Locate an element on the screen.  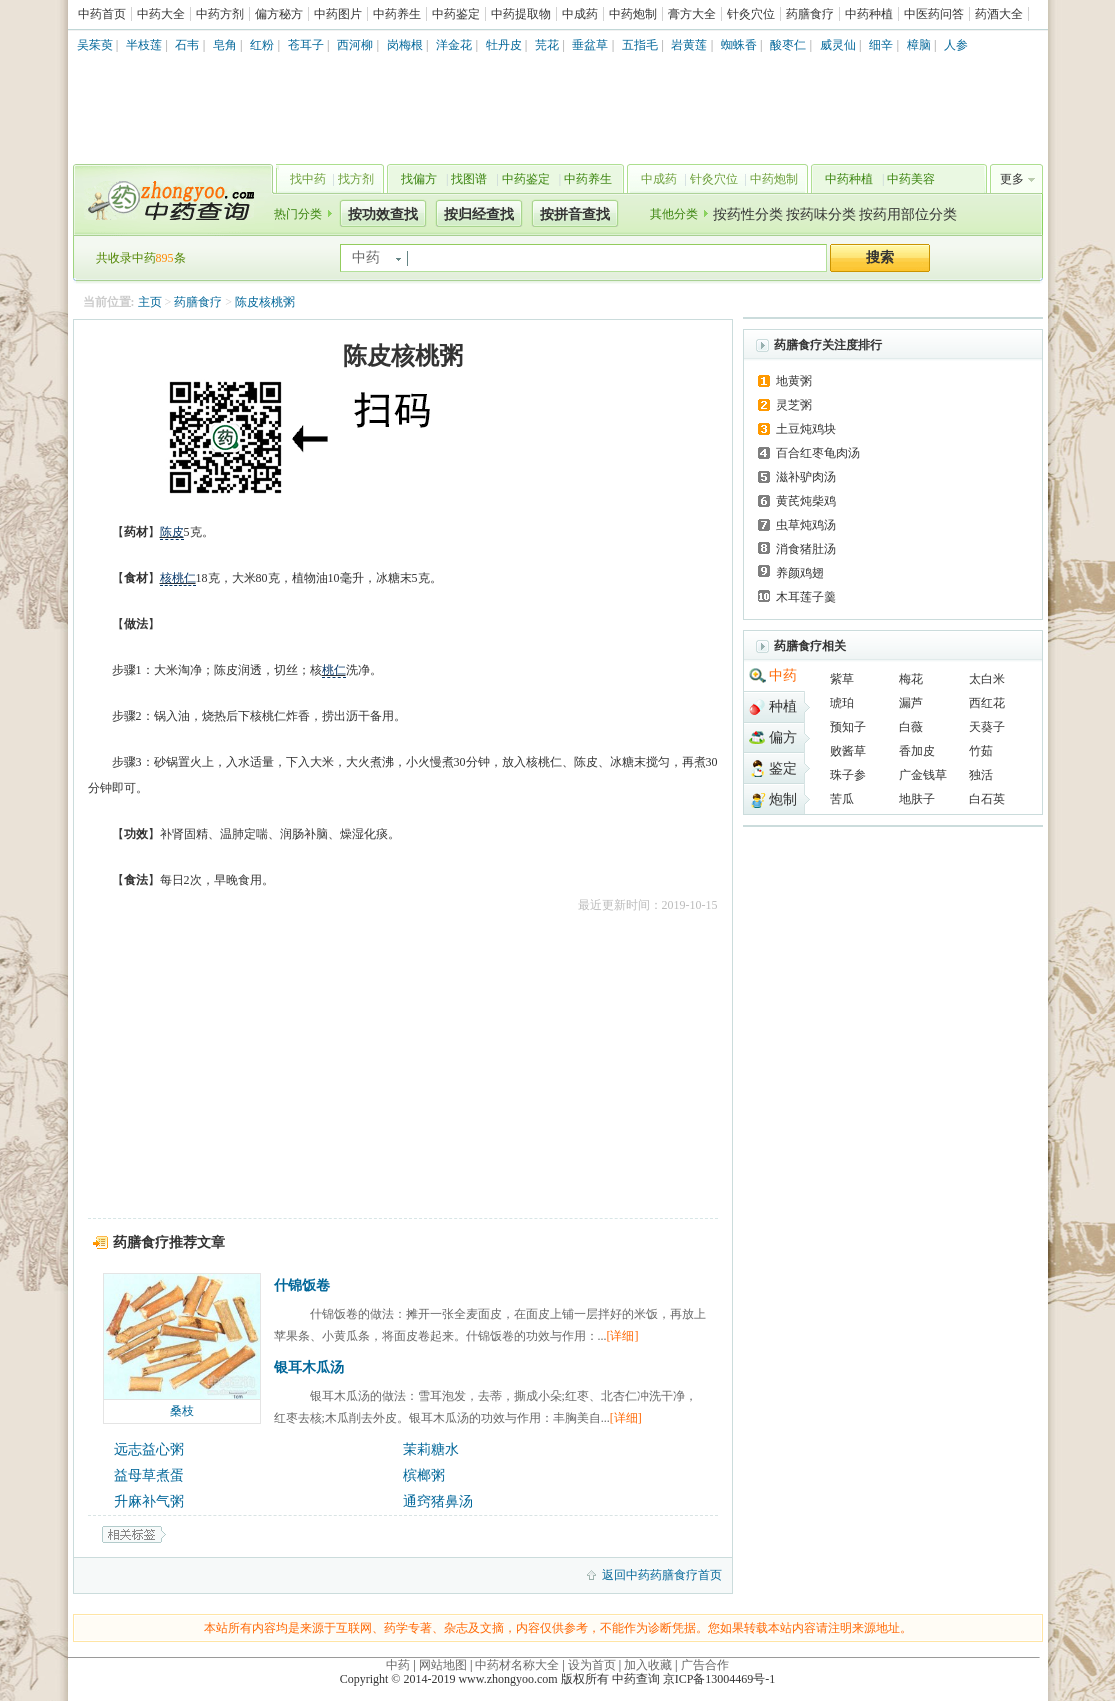
紫草 is located at coordinates (842, 679).